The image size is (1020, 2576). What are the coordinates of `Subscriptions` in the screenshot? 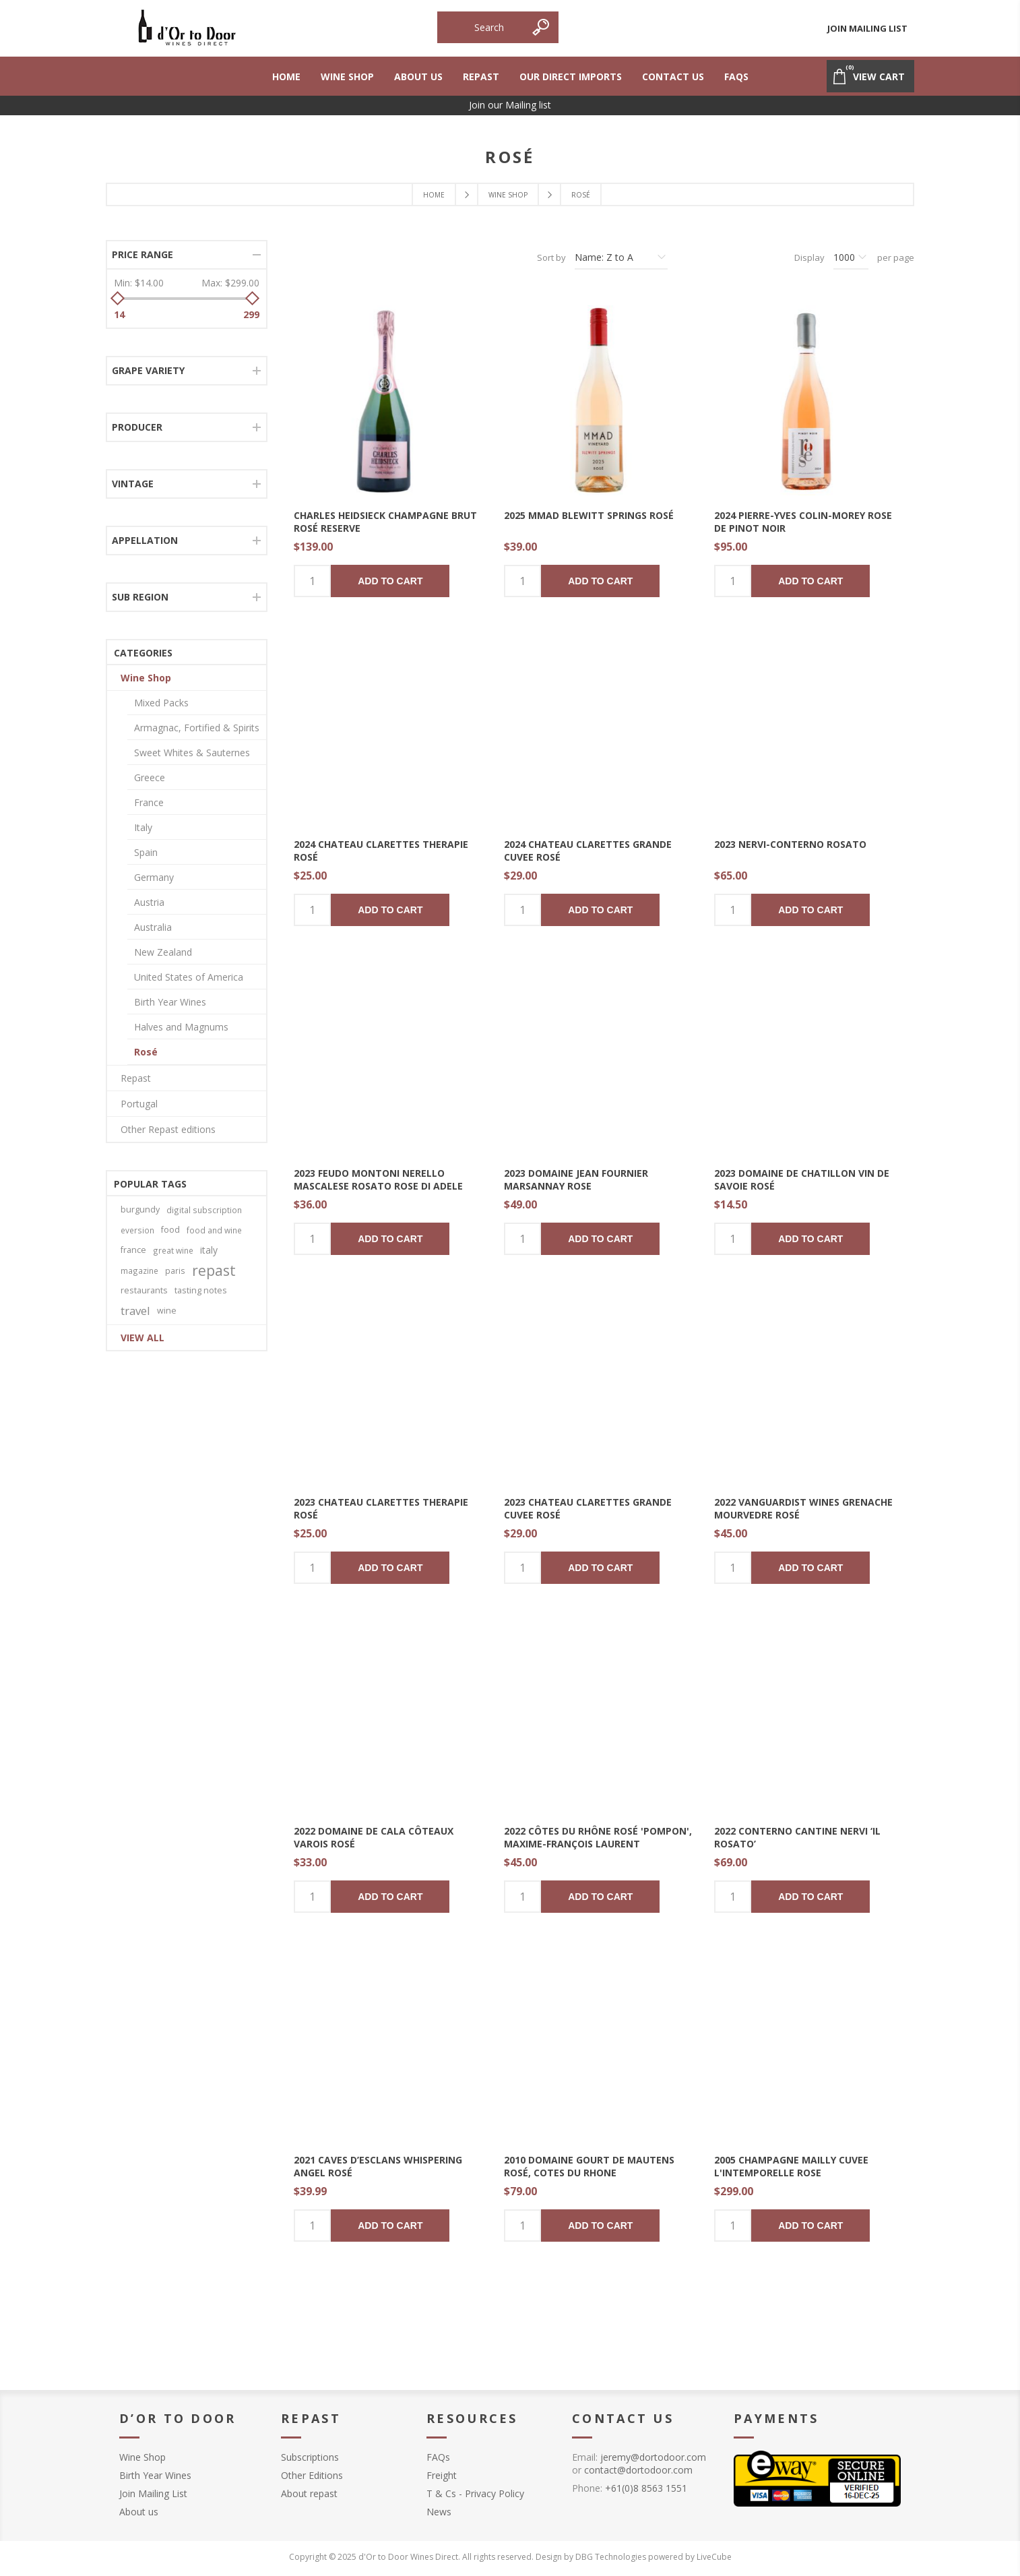 It's located at (310, 2457).